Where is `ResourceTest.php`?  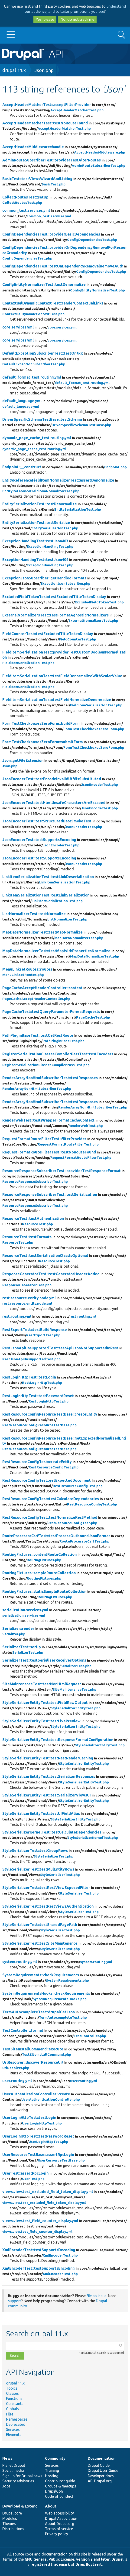
ResourceTest.php is located at coordinates (37, 1224).